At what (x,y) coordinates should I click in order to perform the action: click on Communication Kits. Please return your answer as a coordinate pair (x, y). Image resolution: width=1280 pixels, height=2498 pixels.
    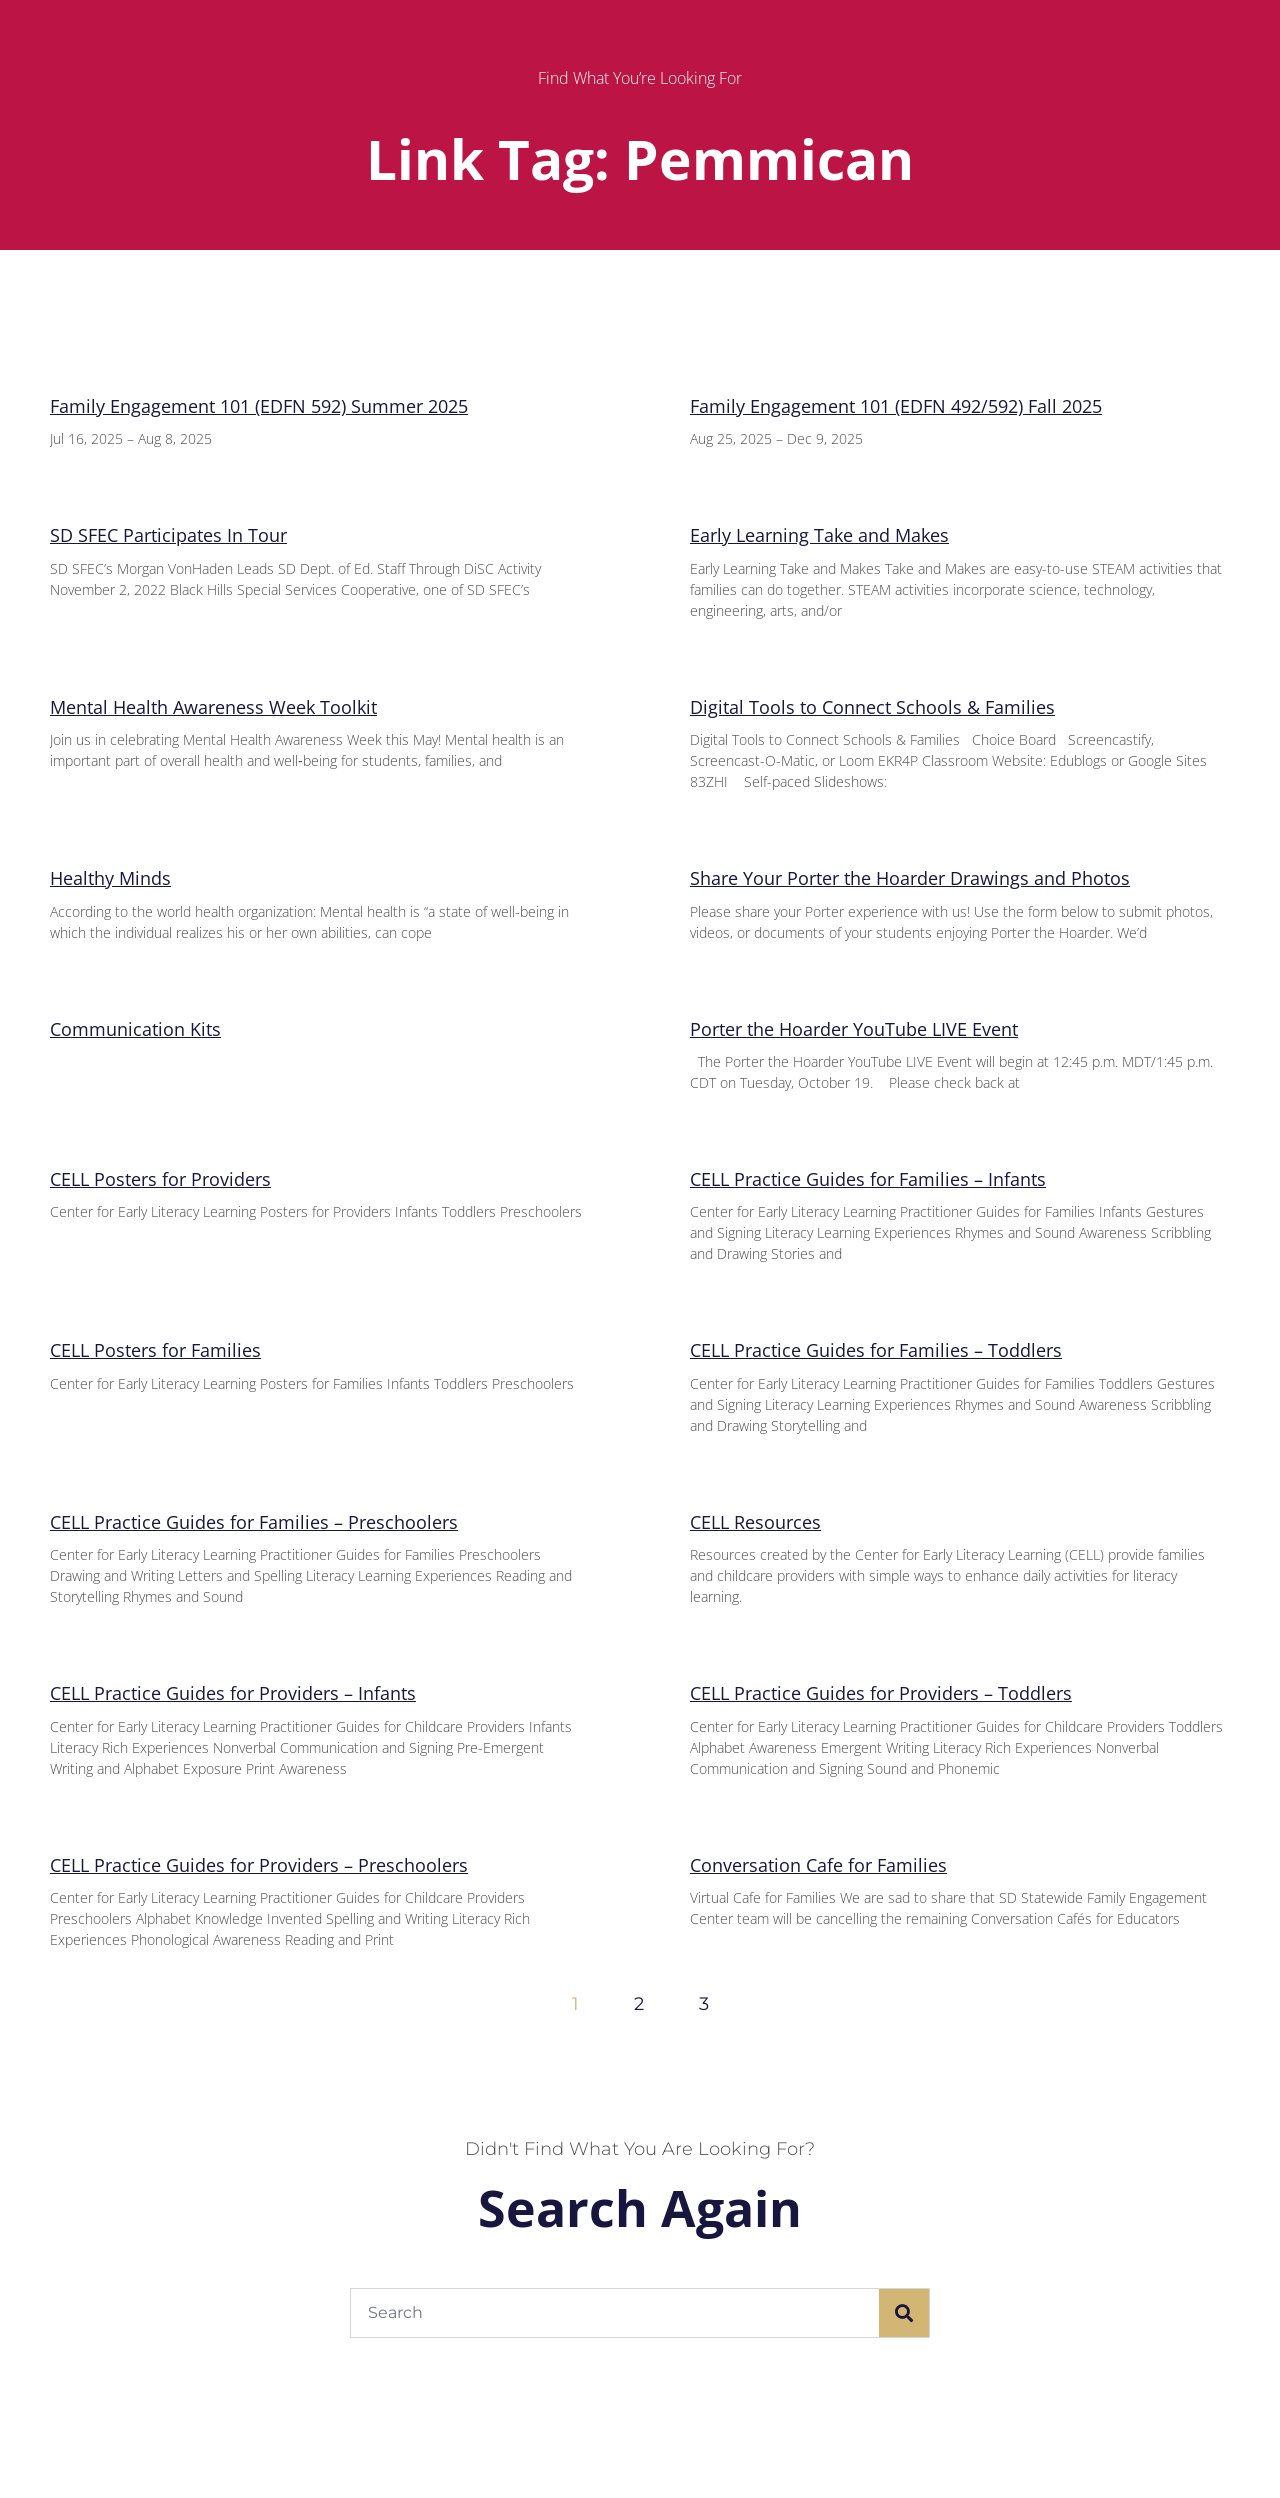
    Looking at the image, I should click on (135, 1029).